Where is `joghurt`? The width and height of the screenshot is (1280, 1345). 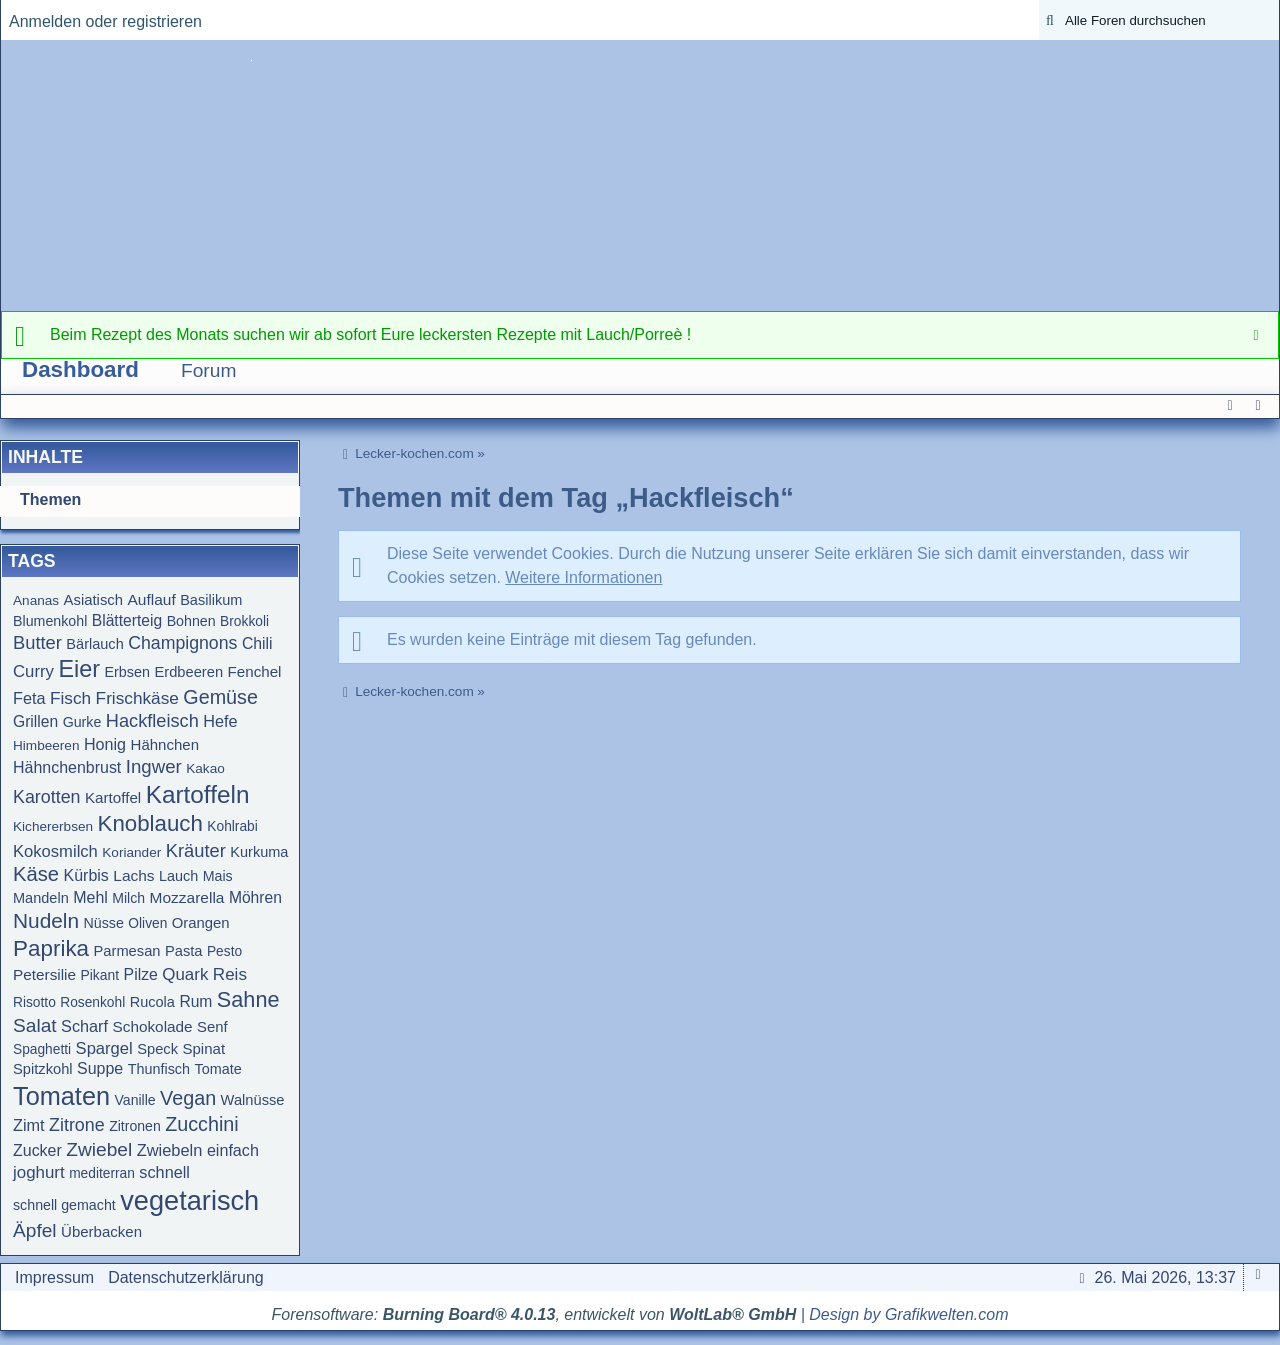
joghurt is located at coordinates (39, 1172).